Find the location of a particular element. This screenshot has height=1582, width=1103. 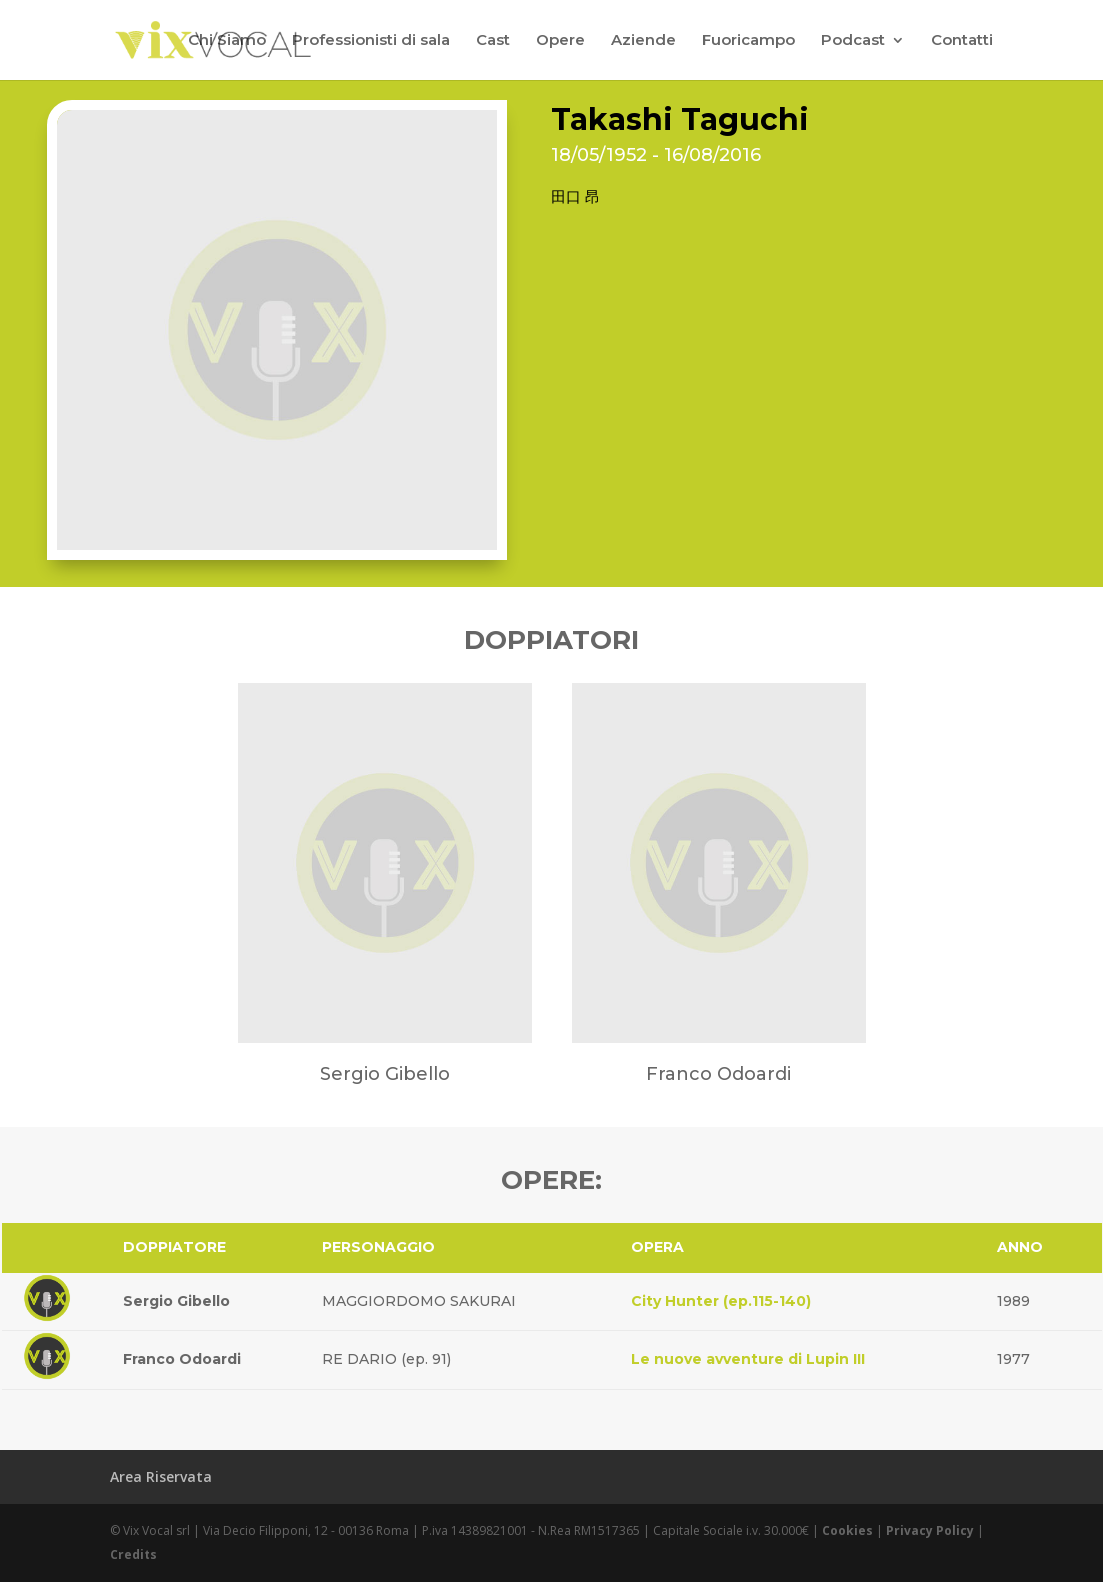

Aziende is located at coordinates (643, 41).